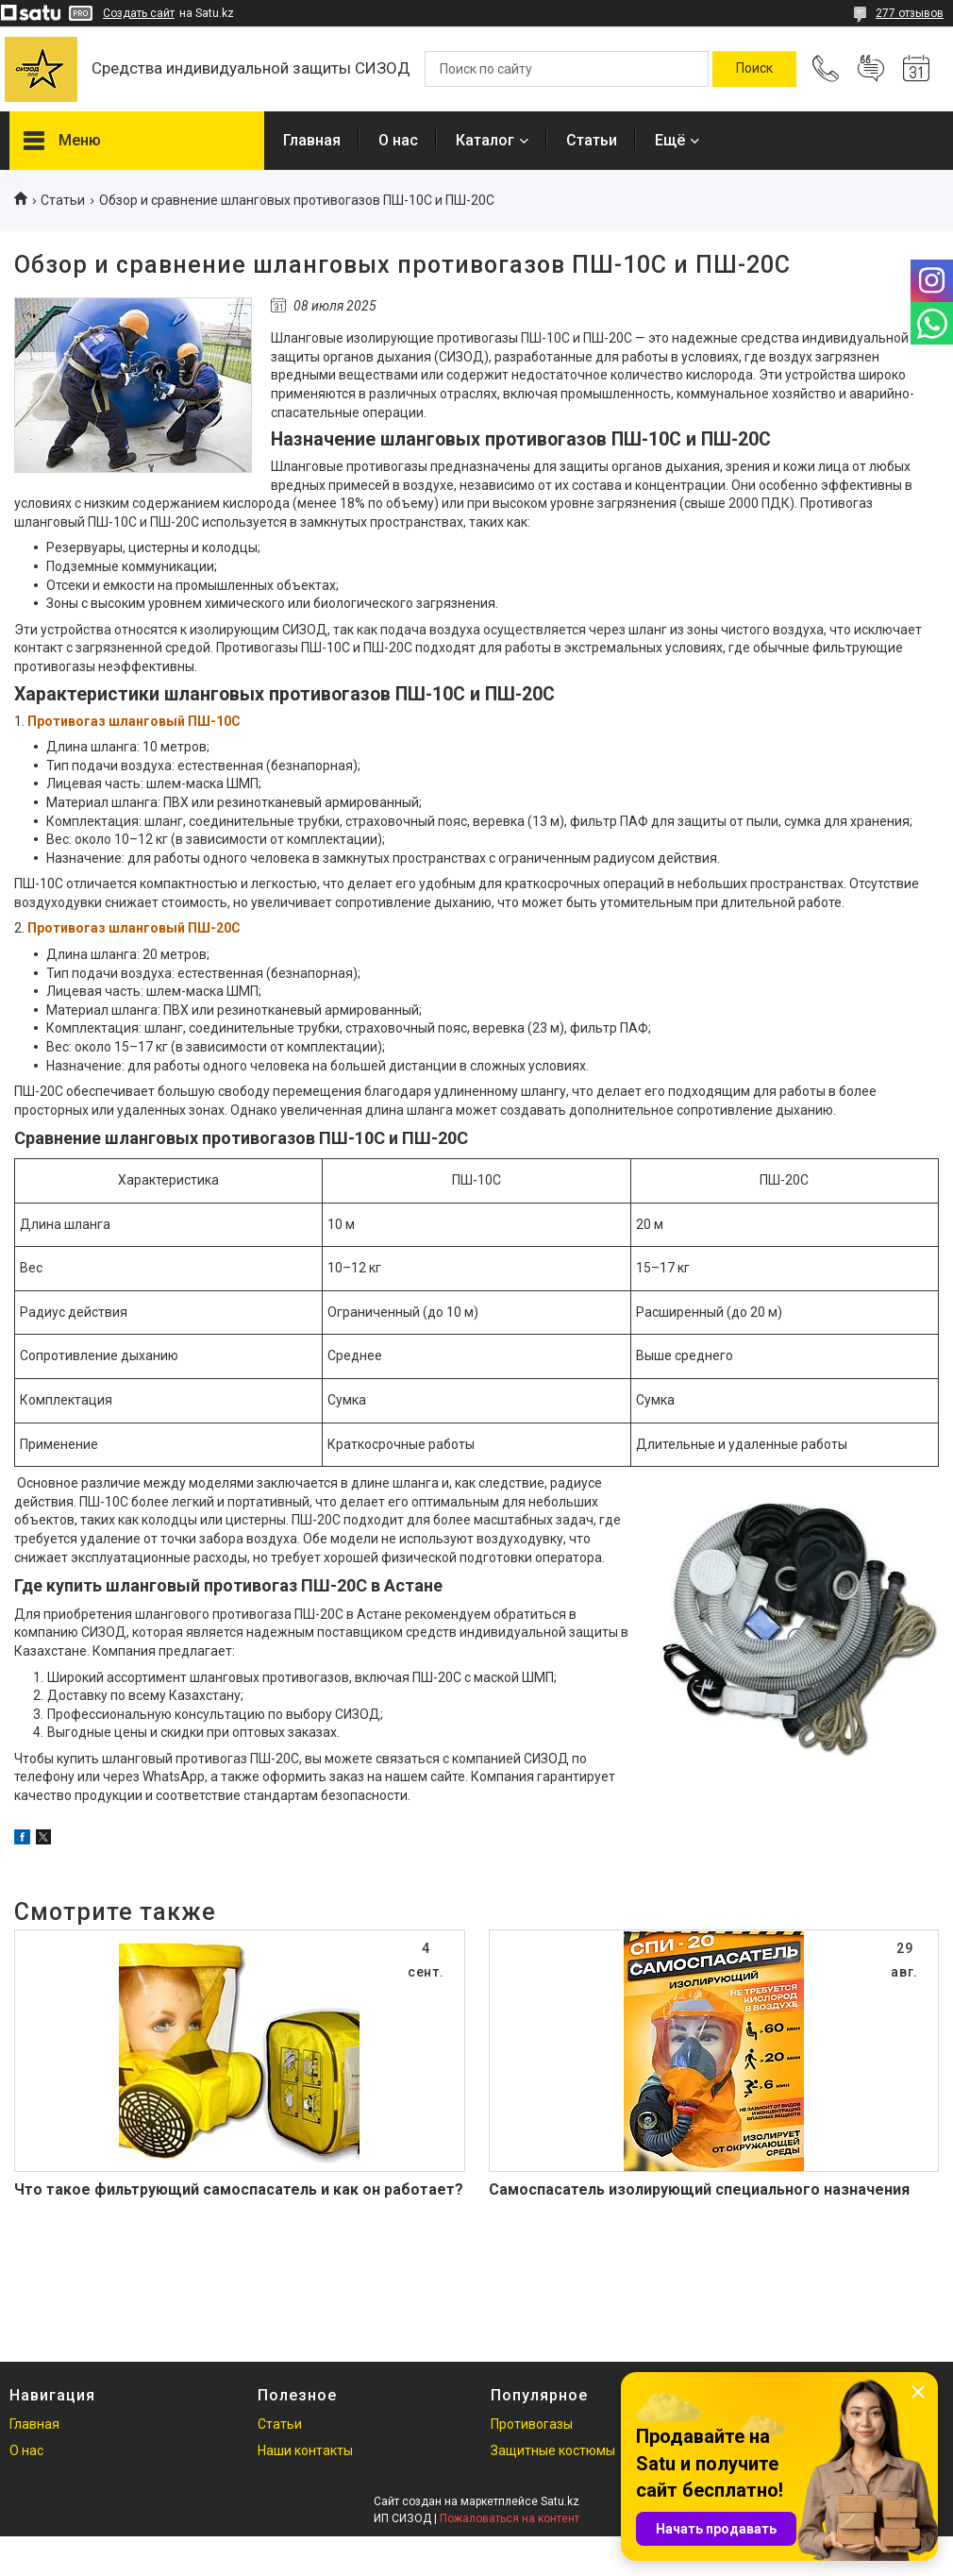 The width and height of the screenshot is (953, 2576). What do you see at coordinates (398, 140) in the screenshot?
I see `О нас` at bounding box center [398, 140].